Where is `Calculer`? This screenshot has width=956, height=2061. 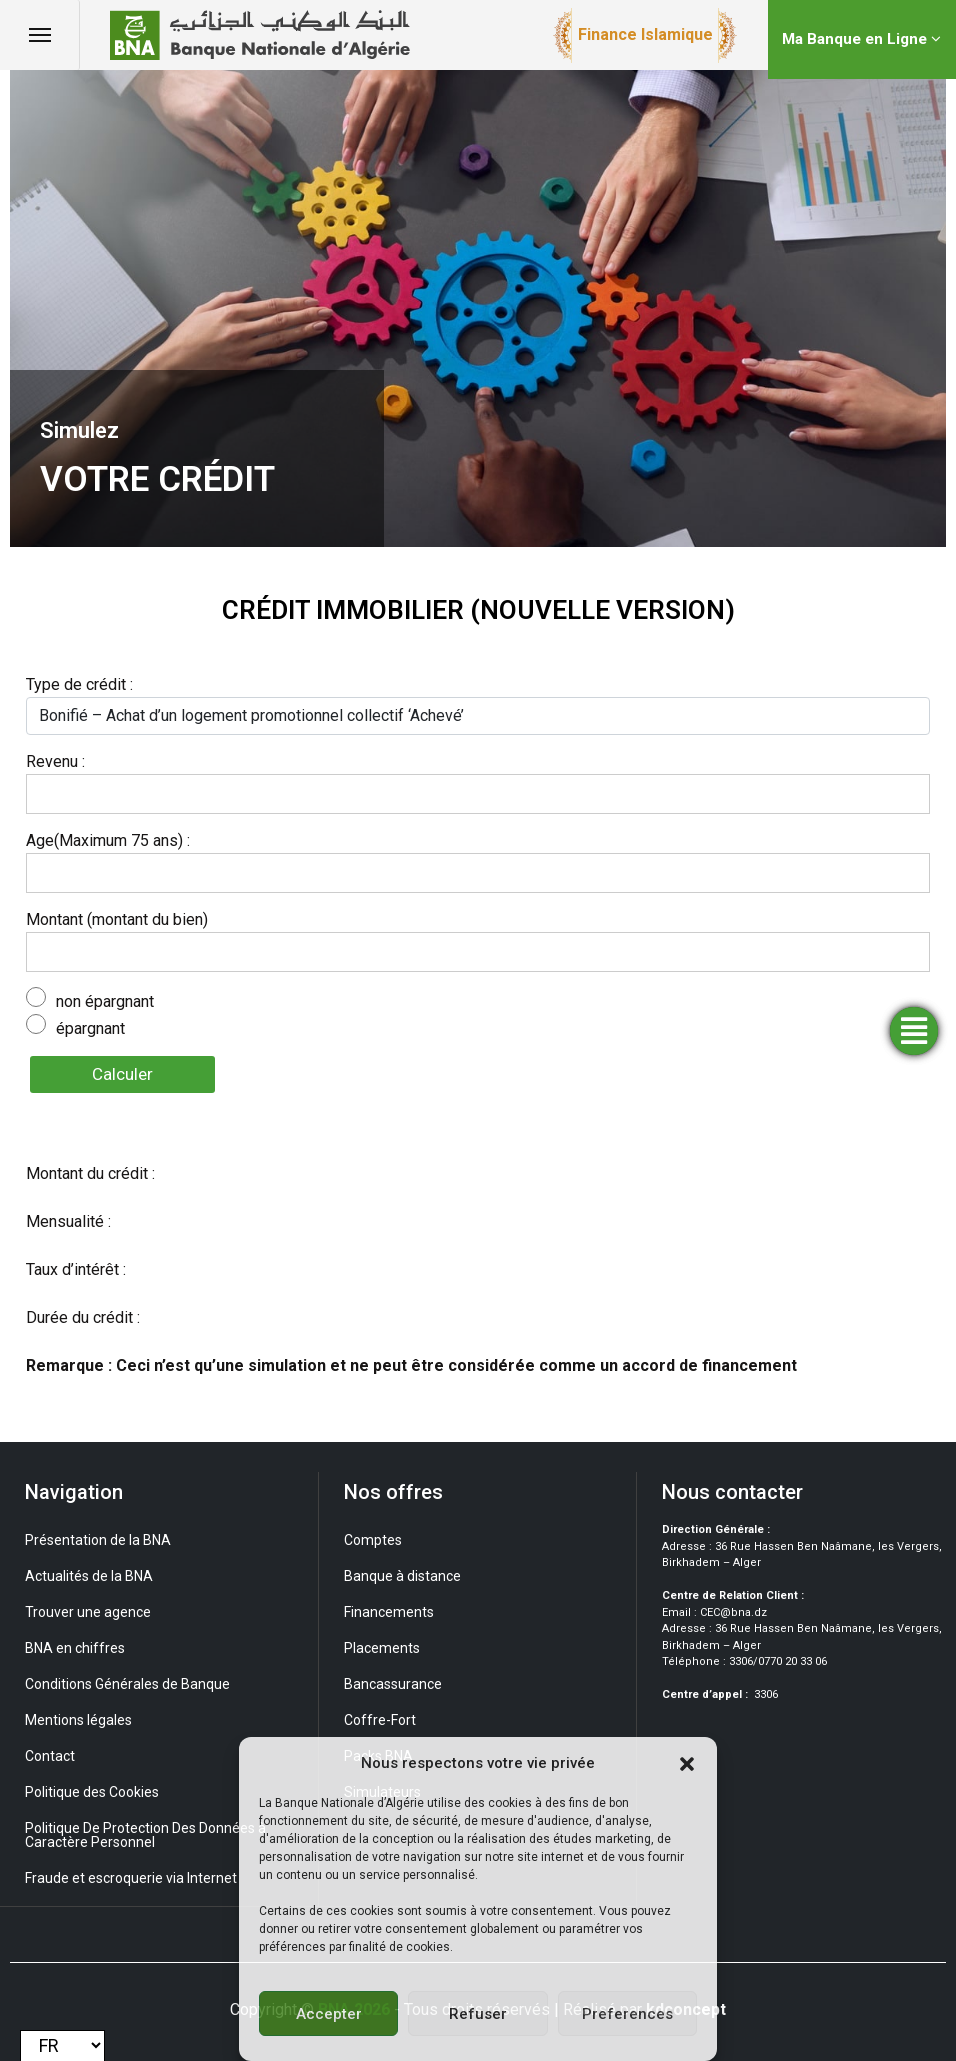 Calculer is located at coordinates (122, 1074).